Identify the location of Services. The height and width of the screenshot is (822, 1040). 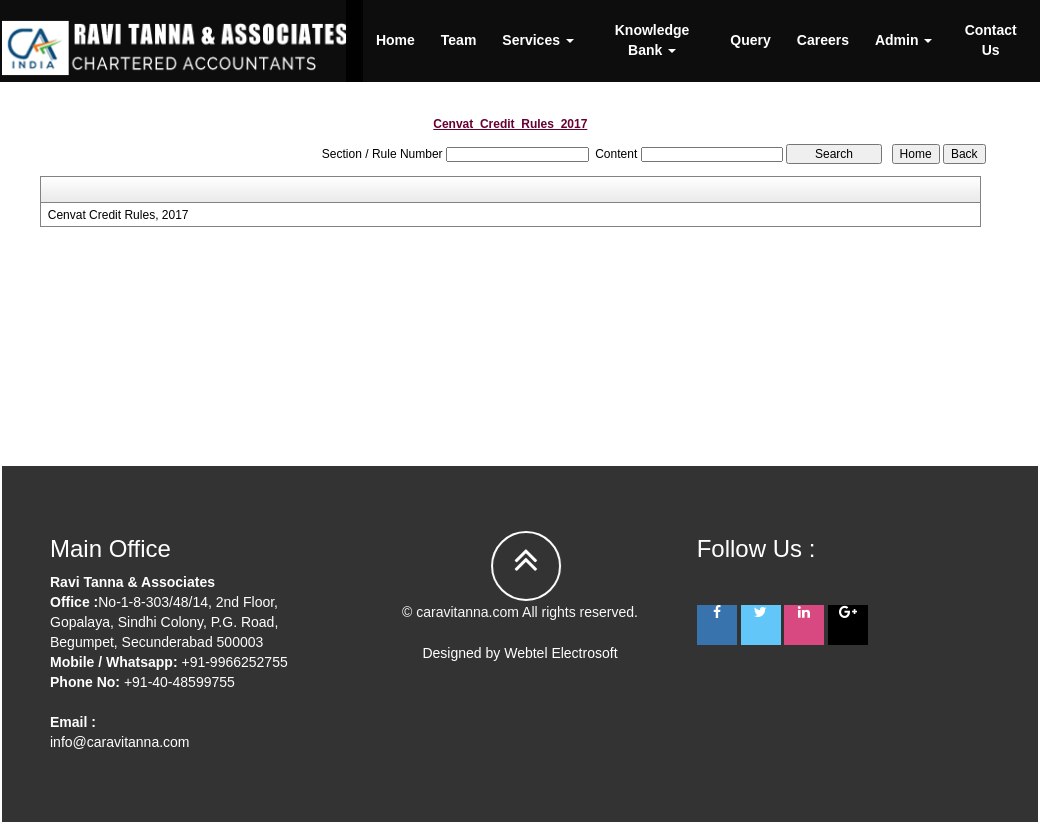
(538, 40).